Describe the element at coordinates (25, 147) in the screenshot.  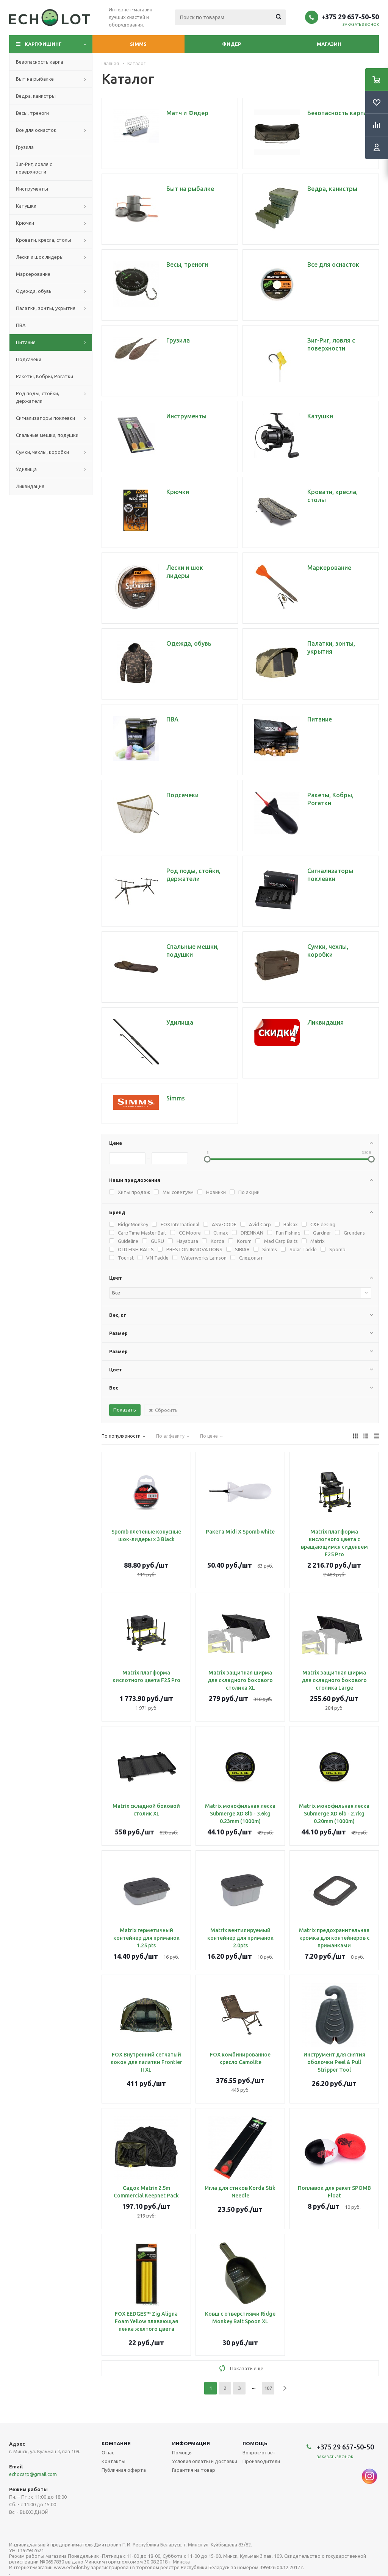
I see `Грузила` at that location.